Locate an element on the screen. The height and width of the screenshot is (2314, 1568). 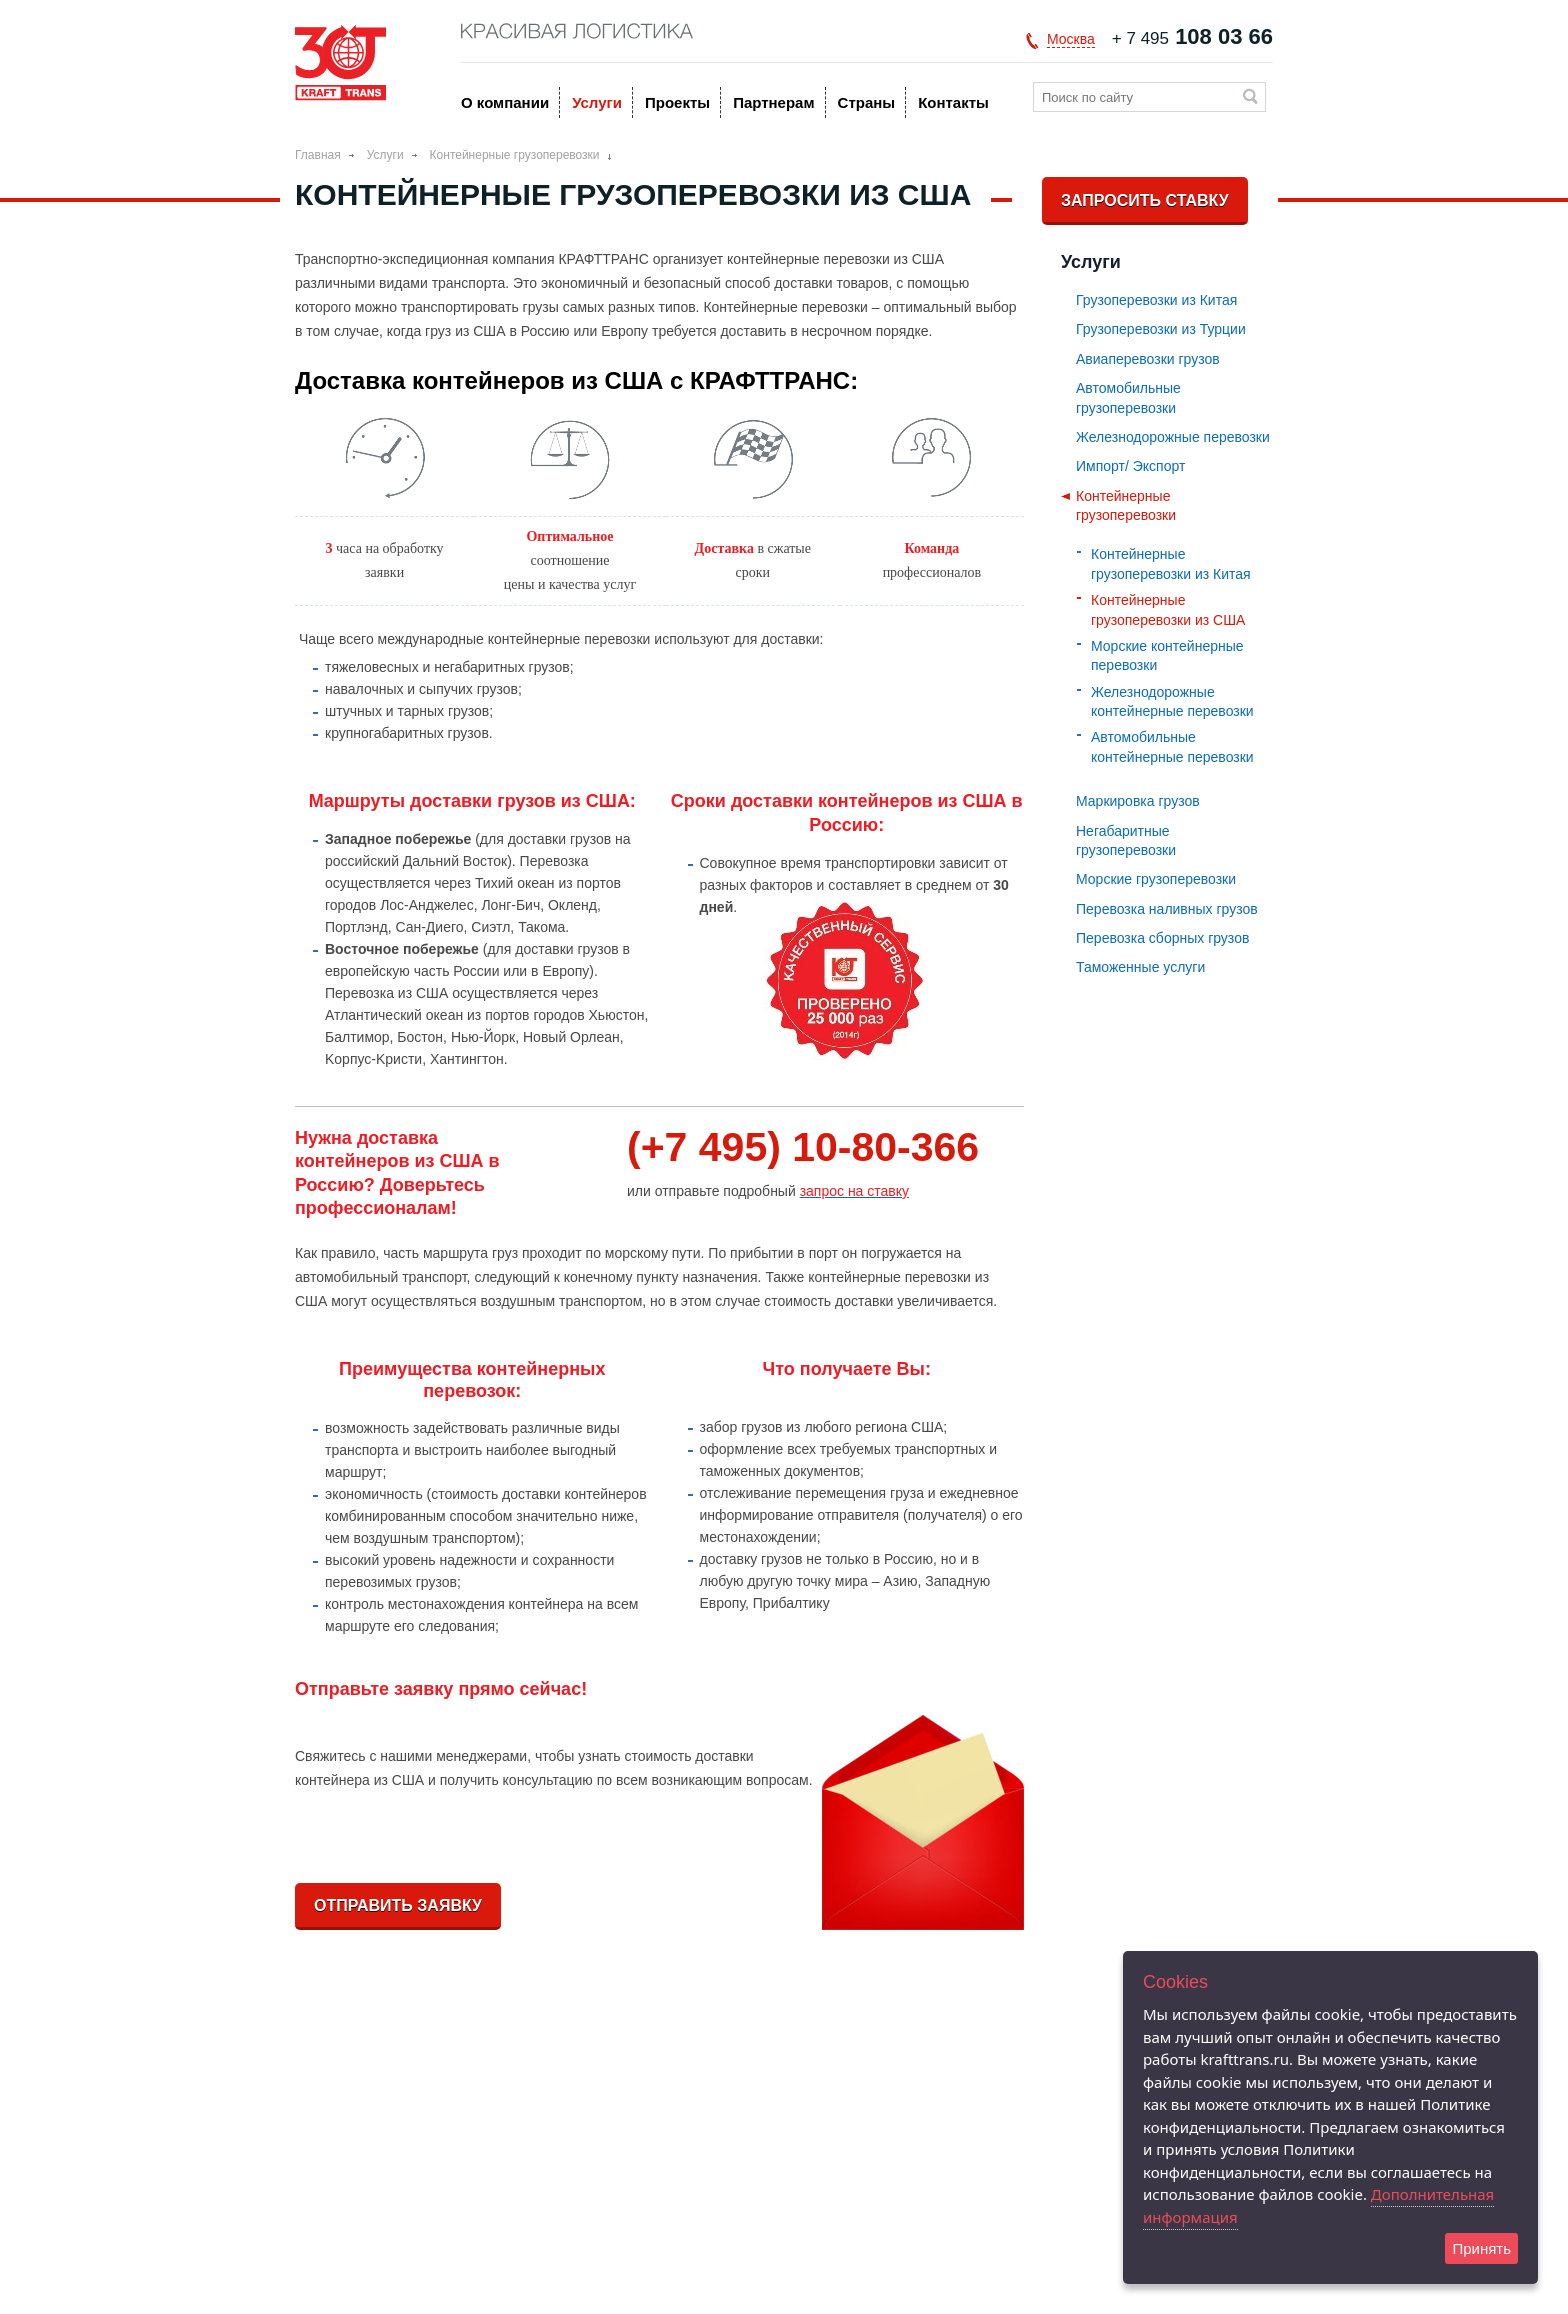
Железнодорожные перевозки is located at coordinates (1173, 437).